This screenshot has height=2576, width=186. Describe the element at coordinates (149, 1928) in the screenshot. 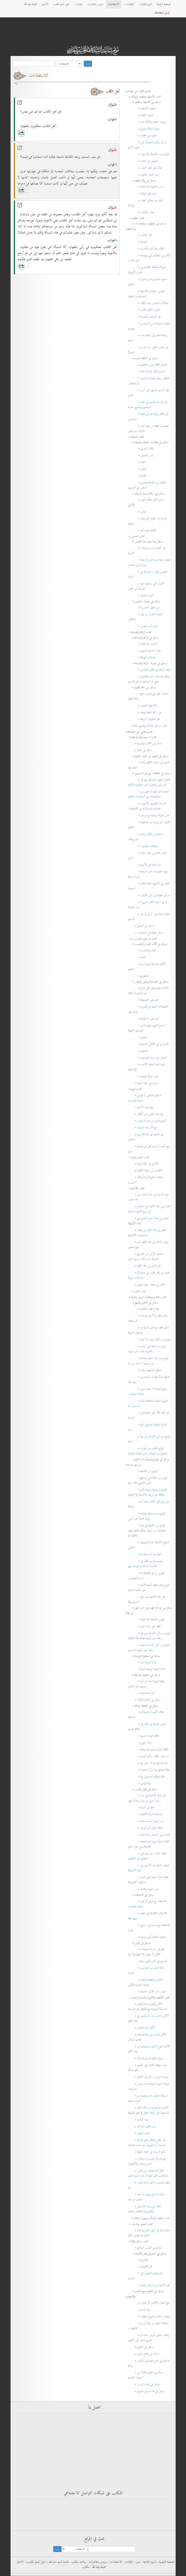

I see `» الاختلاط مع النساء في مسابح اُوروبّا` at that location.